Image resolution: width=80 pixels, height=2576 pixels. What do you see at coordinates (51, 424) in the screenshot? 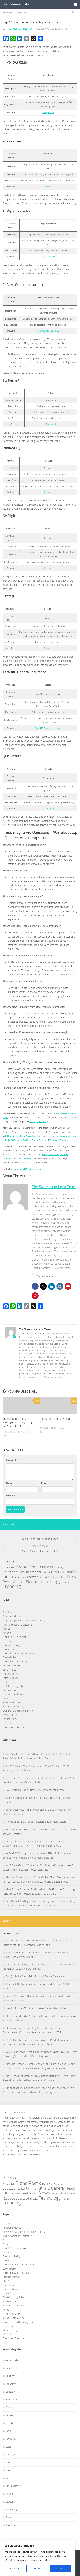
I see `Turtlemint` at bounding box center [51, 424].